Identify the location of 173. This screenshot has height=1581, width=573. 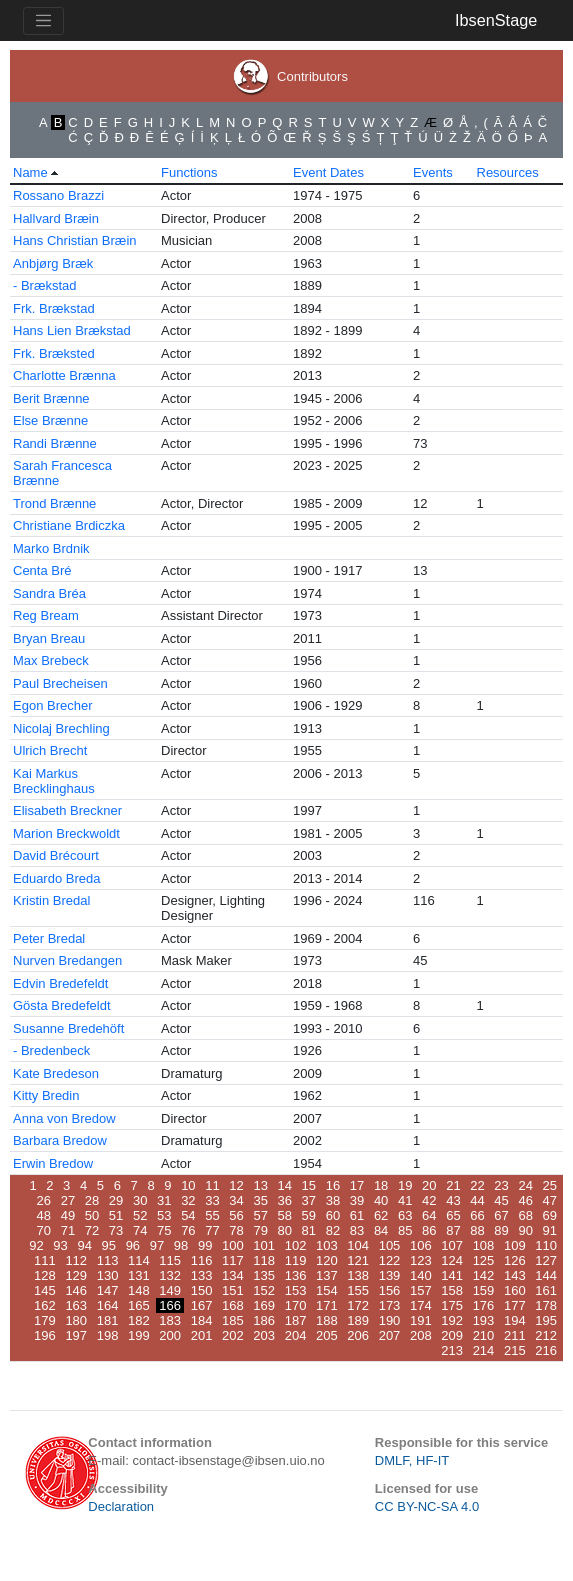
(390, 1305).